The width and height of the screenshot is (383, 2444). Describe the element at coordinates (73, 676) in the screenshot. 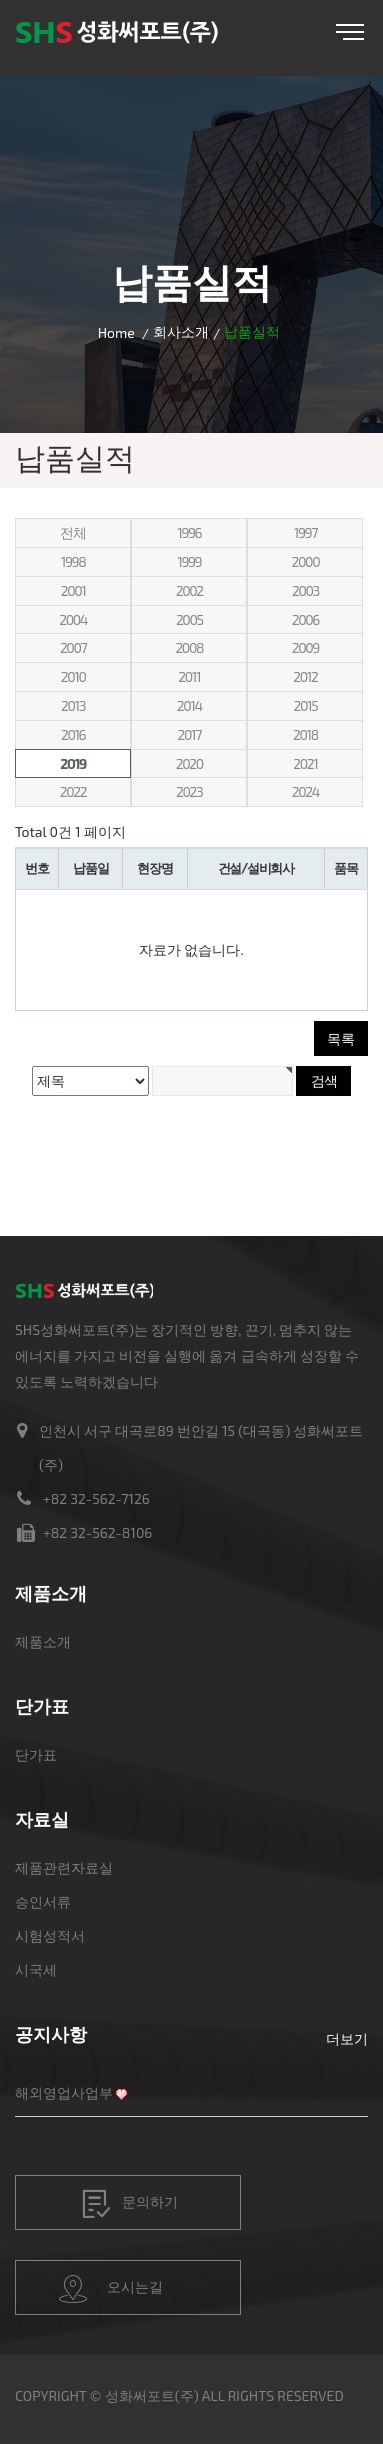

I see `2010` at that location.